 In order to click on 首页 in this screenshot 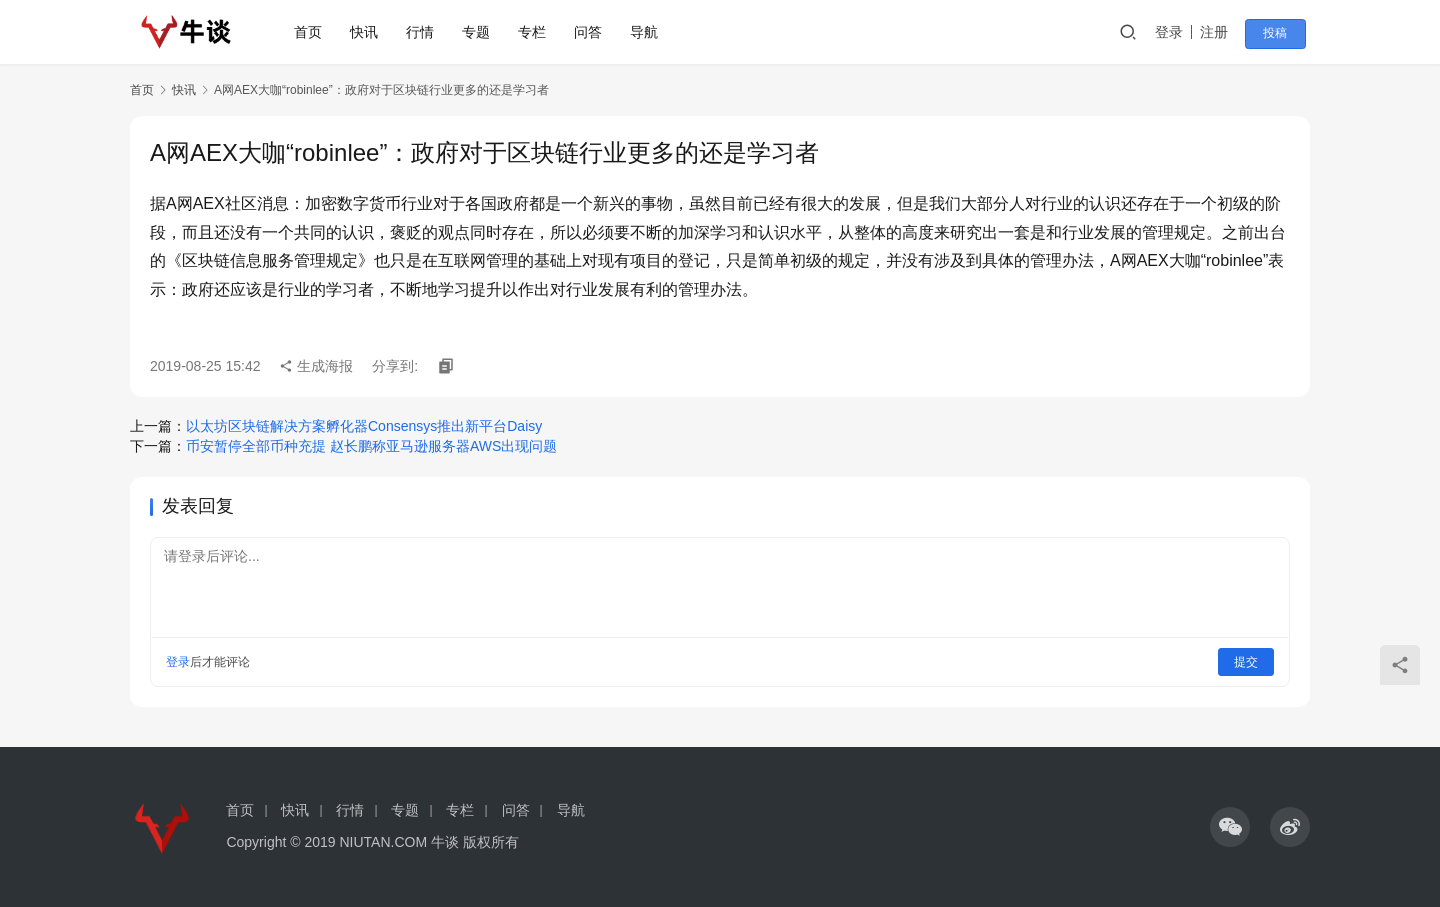, I will do `click(313, 32)`.